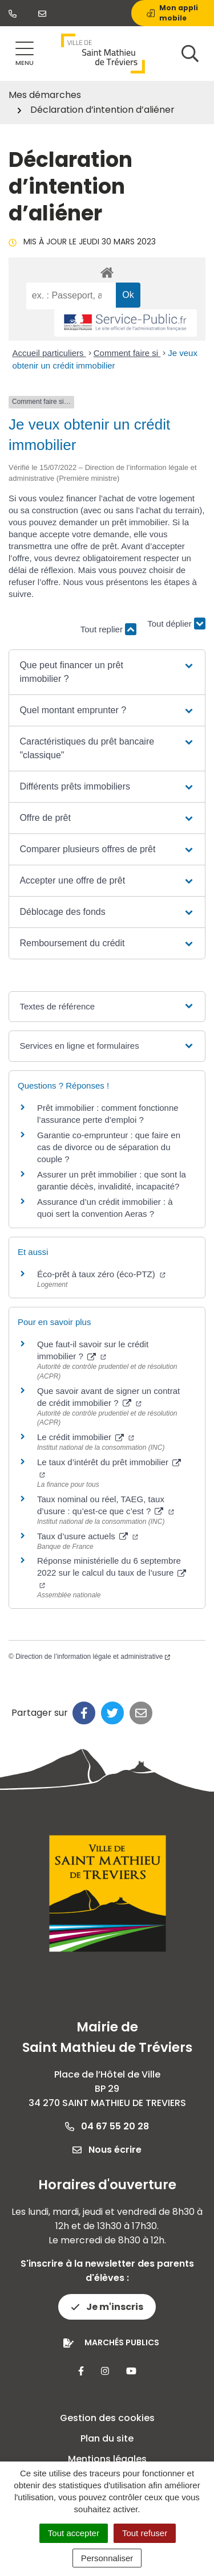 This screenshot has height=2576, width=214. Describe the element at coordinates (101, 1274) in the screenshot. I see `Éco-prêt à taux zéro (éco-PTZ)` at that location.